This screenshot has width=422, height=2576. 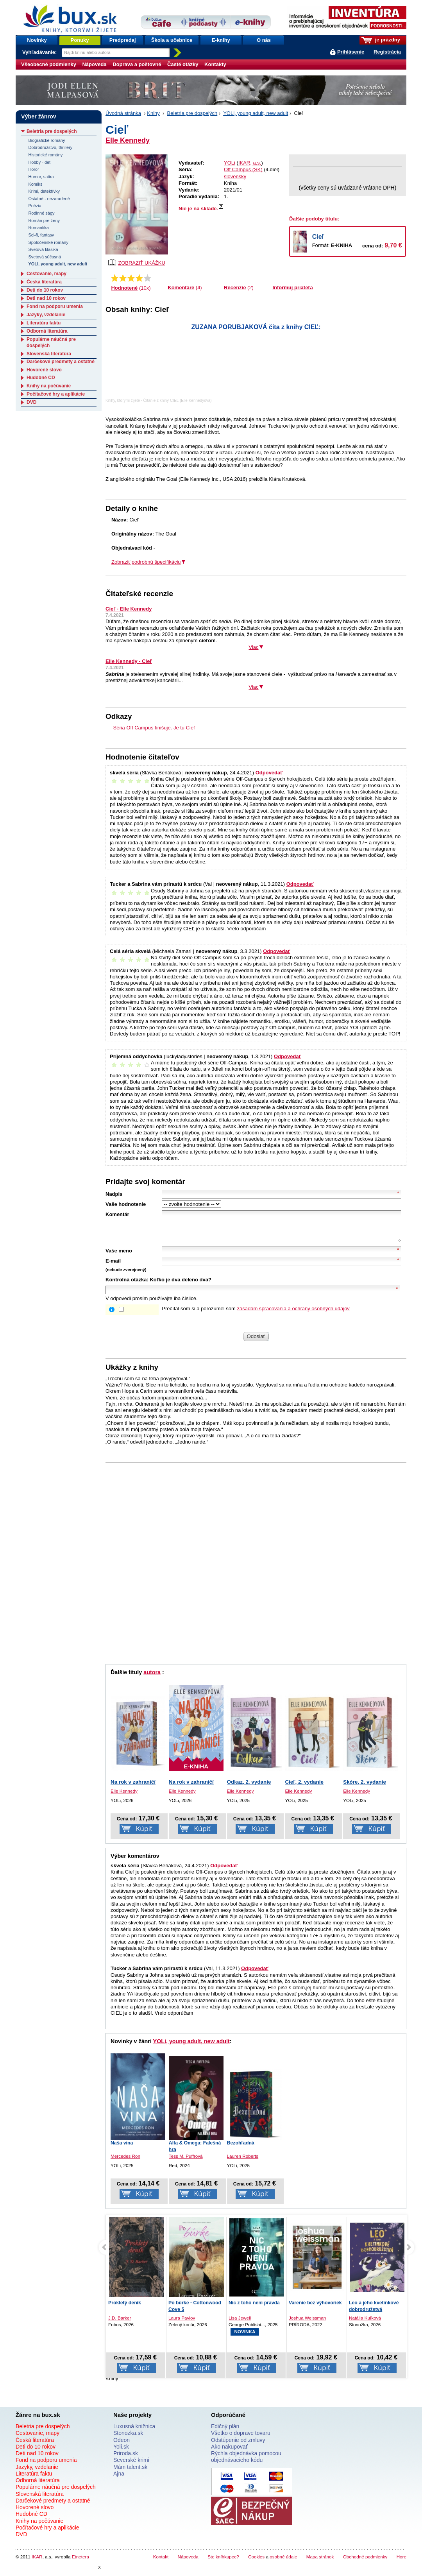 What do you see at coordinates (375, 2308) in the screenshot?
I see `Varenie bez výhovoriek` at bounding box center [375, 2308].